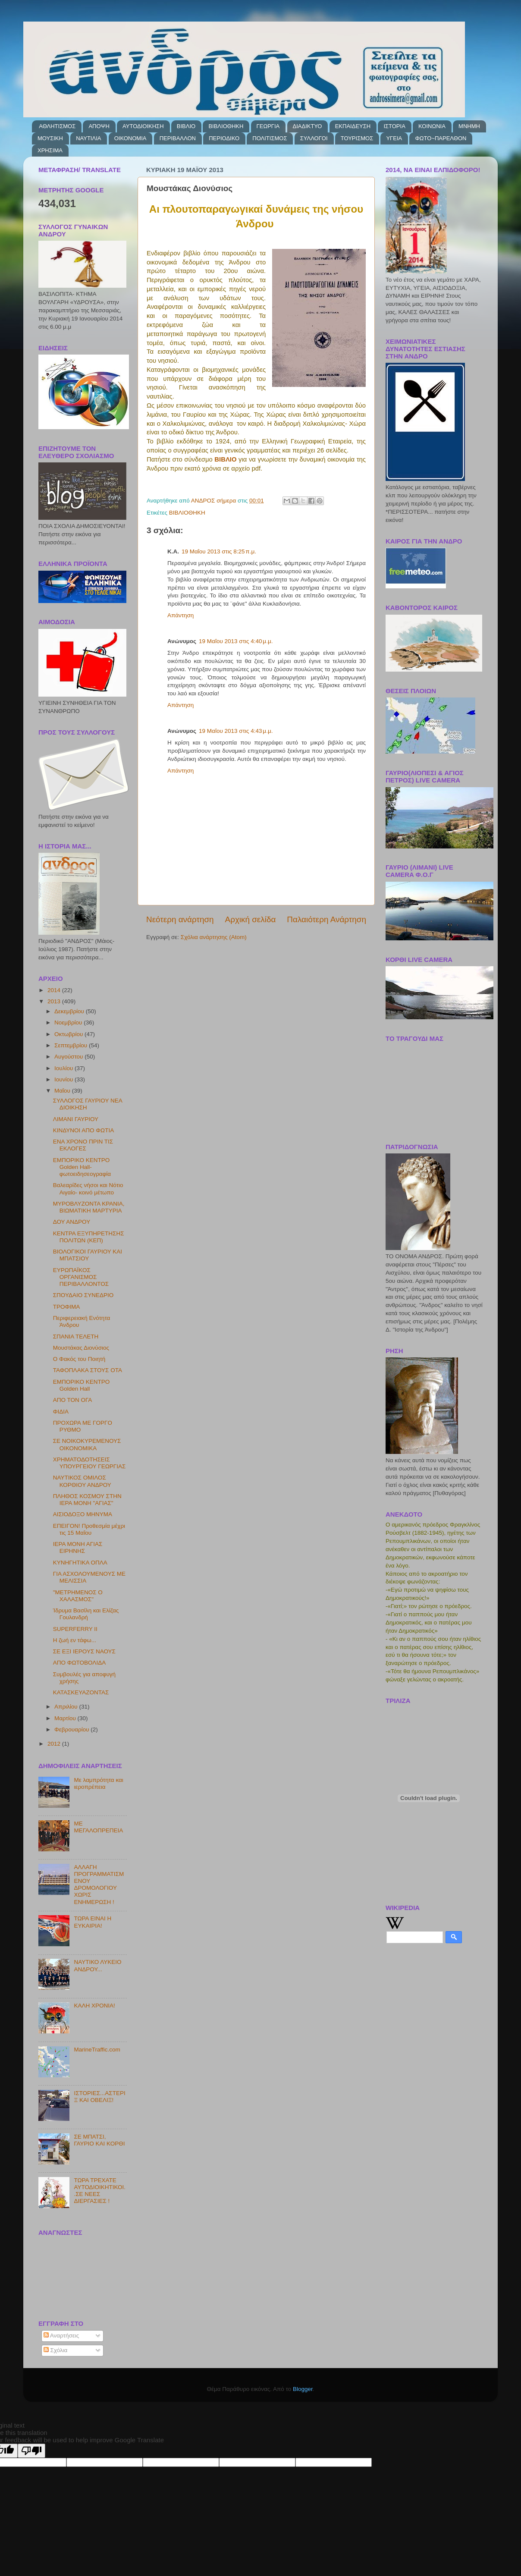 Image resolution: width=521 pixels, height=2576 pixels. I want to click on Απάντηση, so click(180, 615).